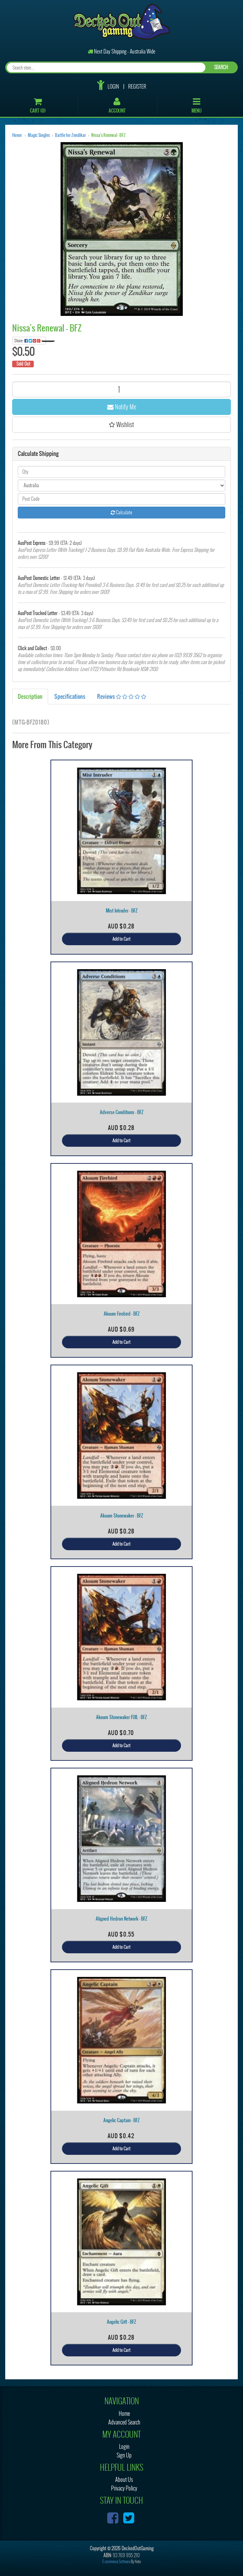 Image resolution: width=243 pixels, height=2576 pixels. What do you see at coordinates (124, 2488) in the screenshot?
I see `Privacy Policy` at bounding box center [124, 2488].